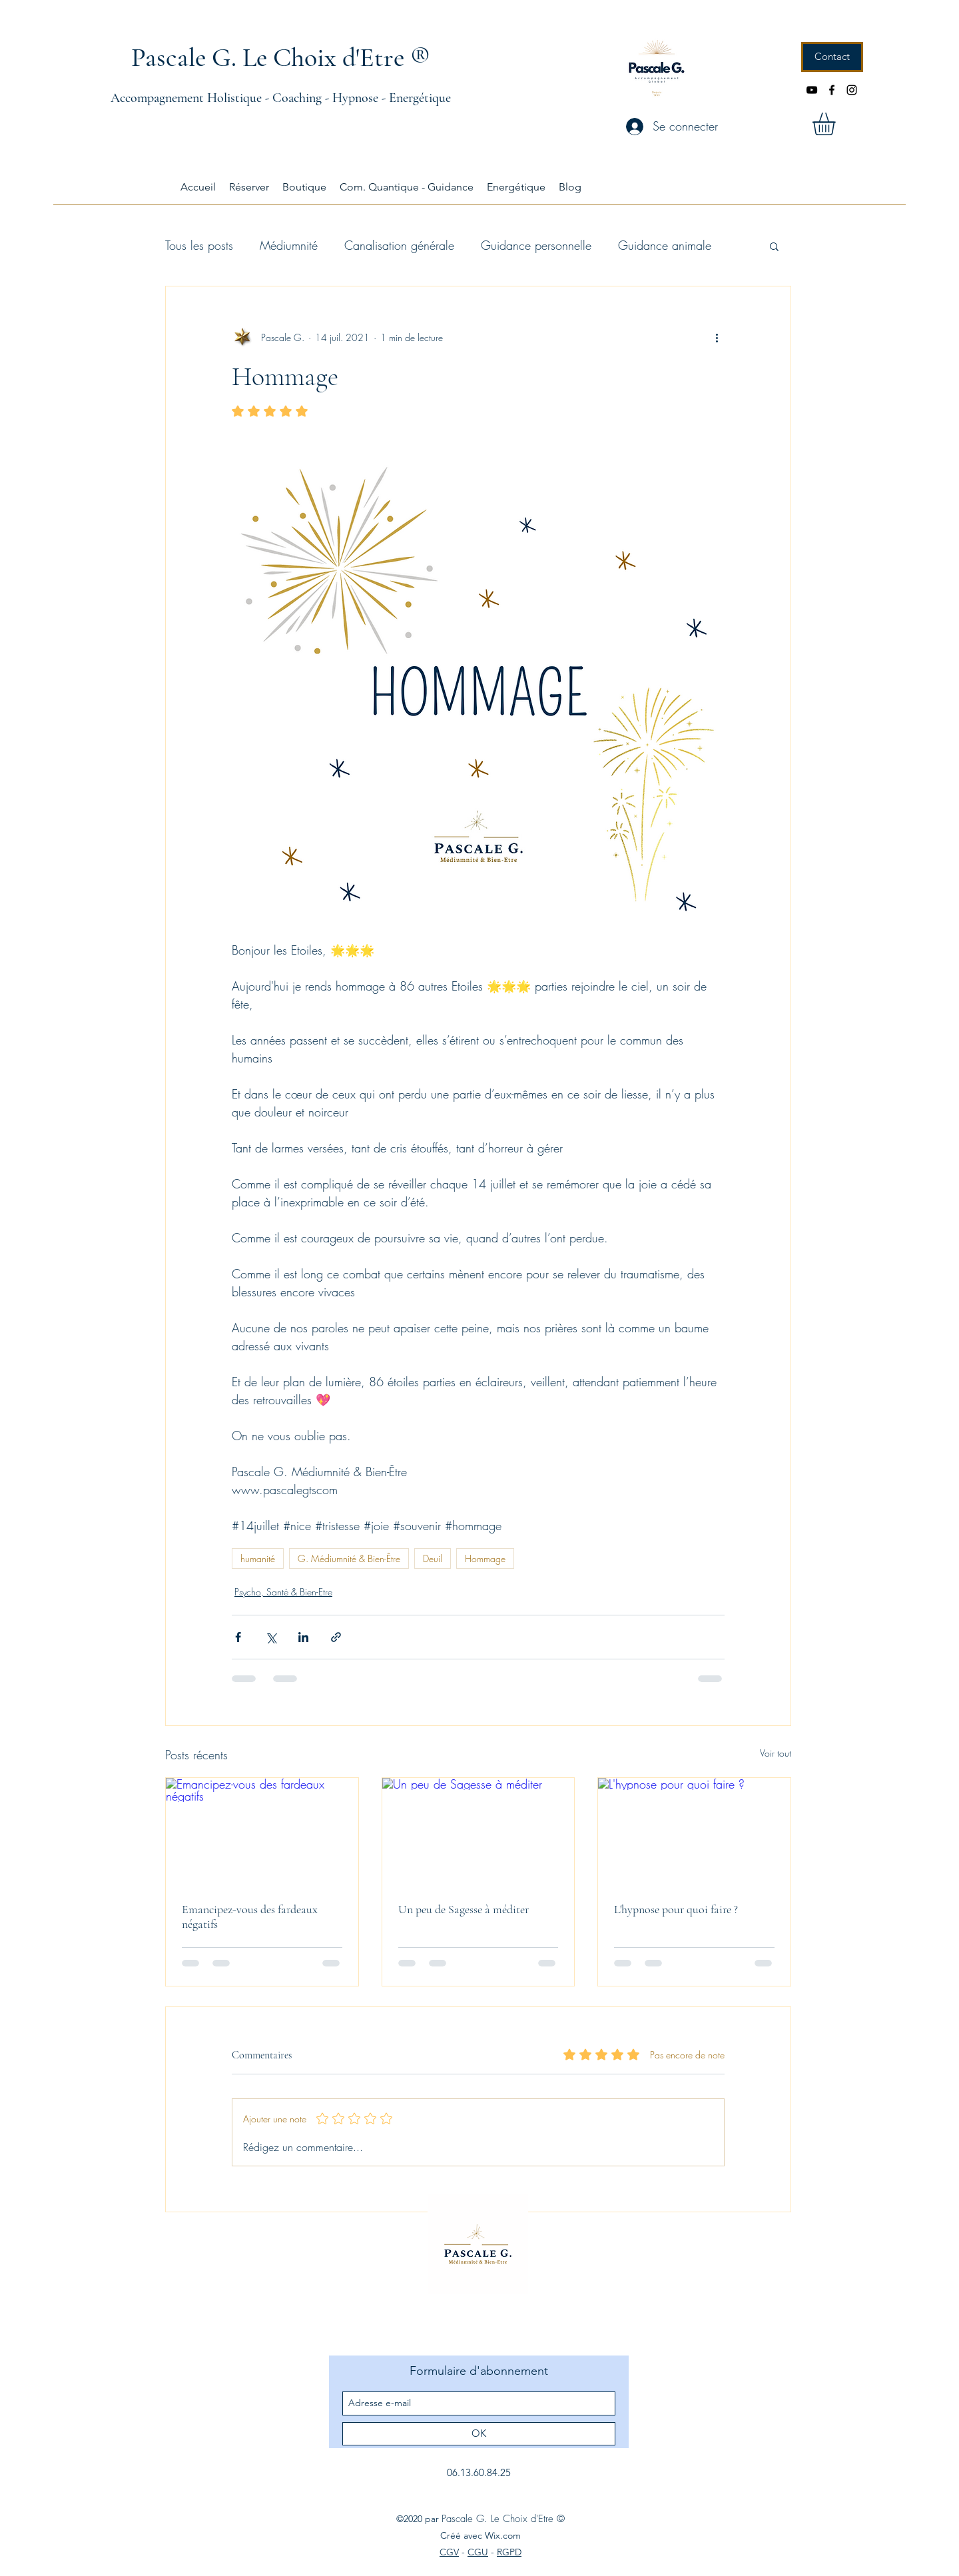 The image size is (959, 2576). What do you see at coordinates (717, 337) in the screenshot?
I see `[Plus d'actions]` at bounding box center [717, 337].